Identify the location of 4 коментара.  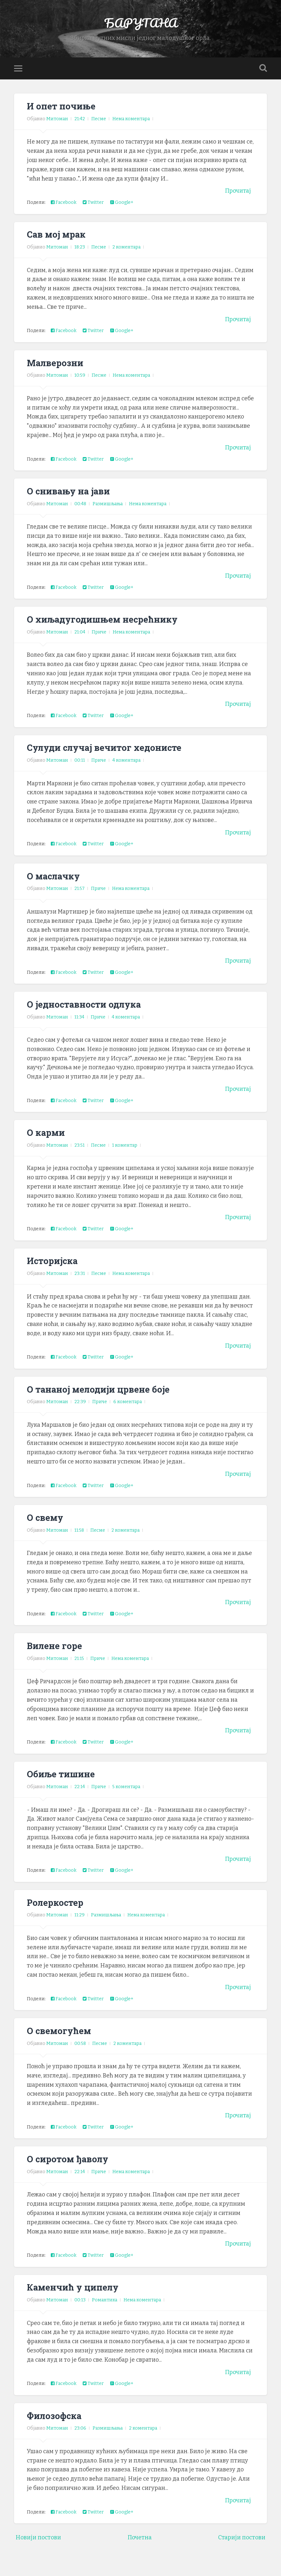
(126, 773).